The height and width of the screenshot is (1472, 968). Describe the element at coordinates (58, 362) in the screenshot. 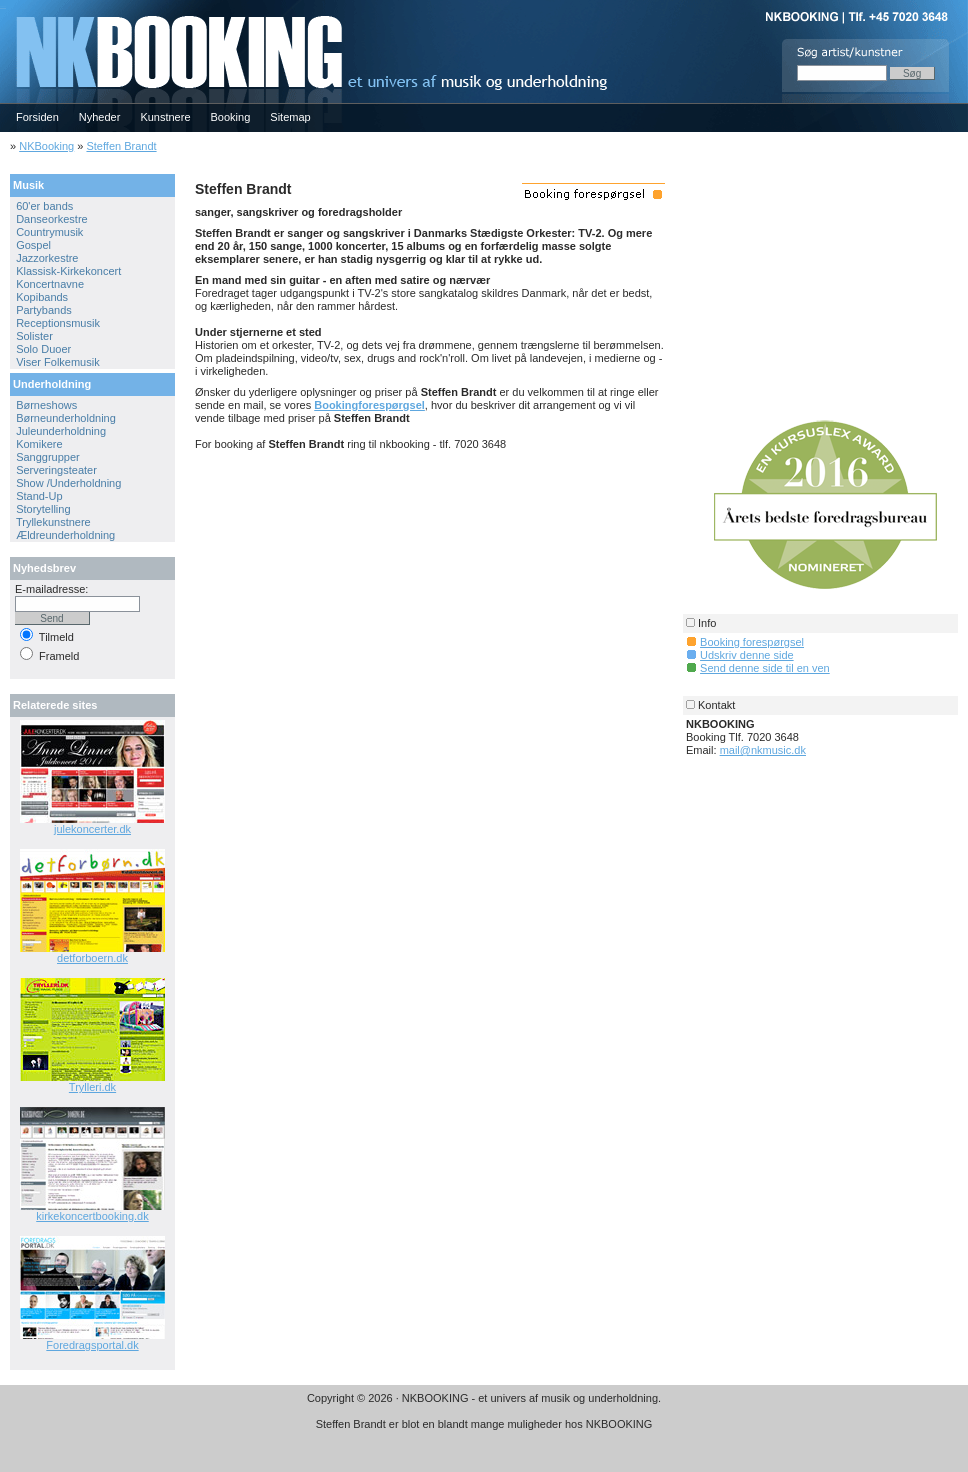

I see `Viser Folkemusik` at that location.